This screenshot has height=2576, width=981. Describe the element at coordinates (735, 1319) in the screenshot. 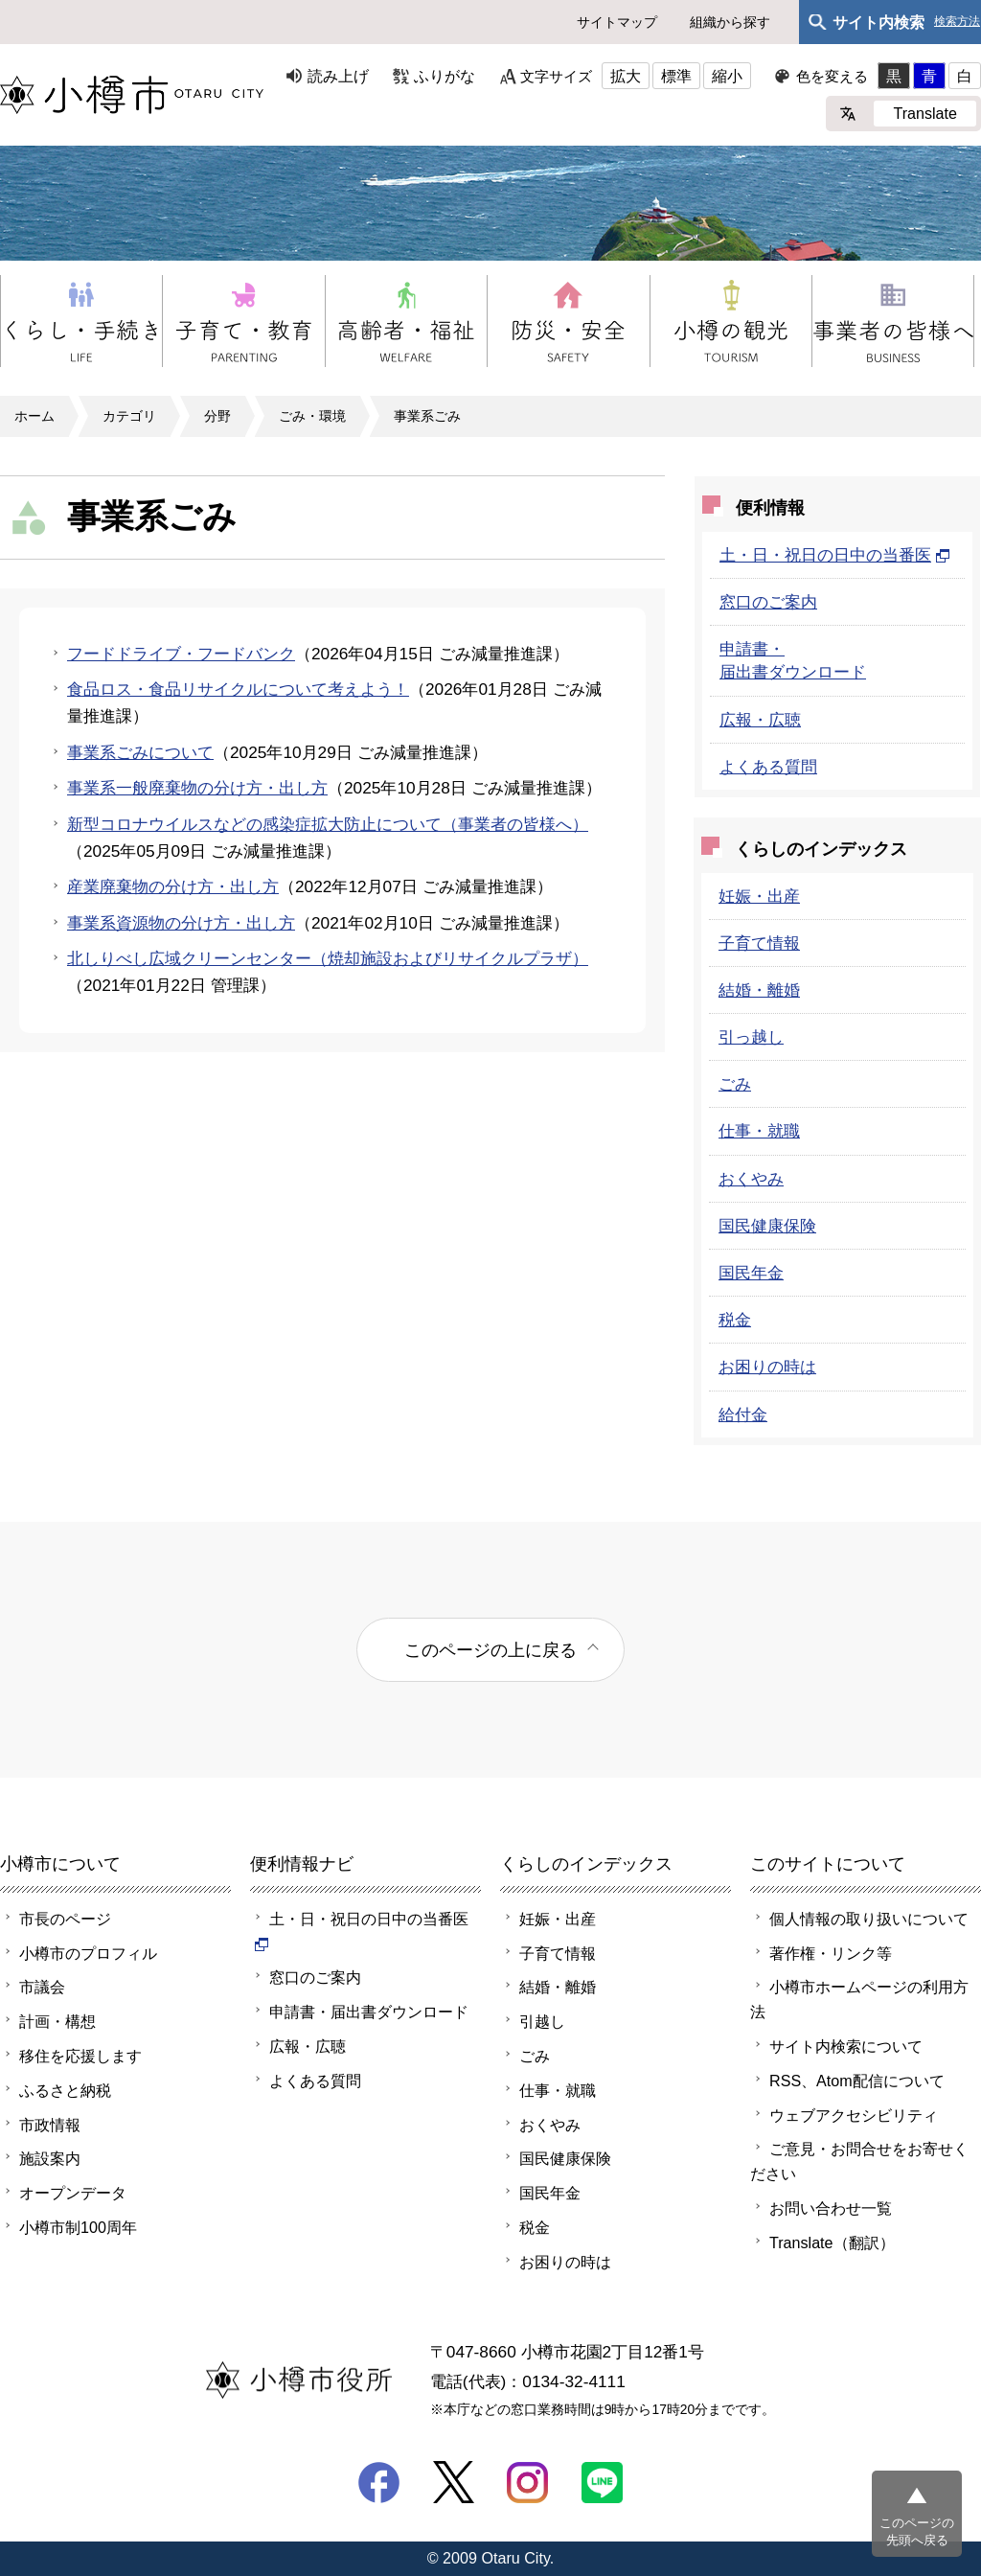

I see `税金` at that location.